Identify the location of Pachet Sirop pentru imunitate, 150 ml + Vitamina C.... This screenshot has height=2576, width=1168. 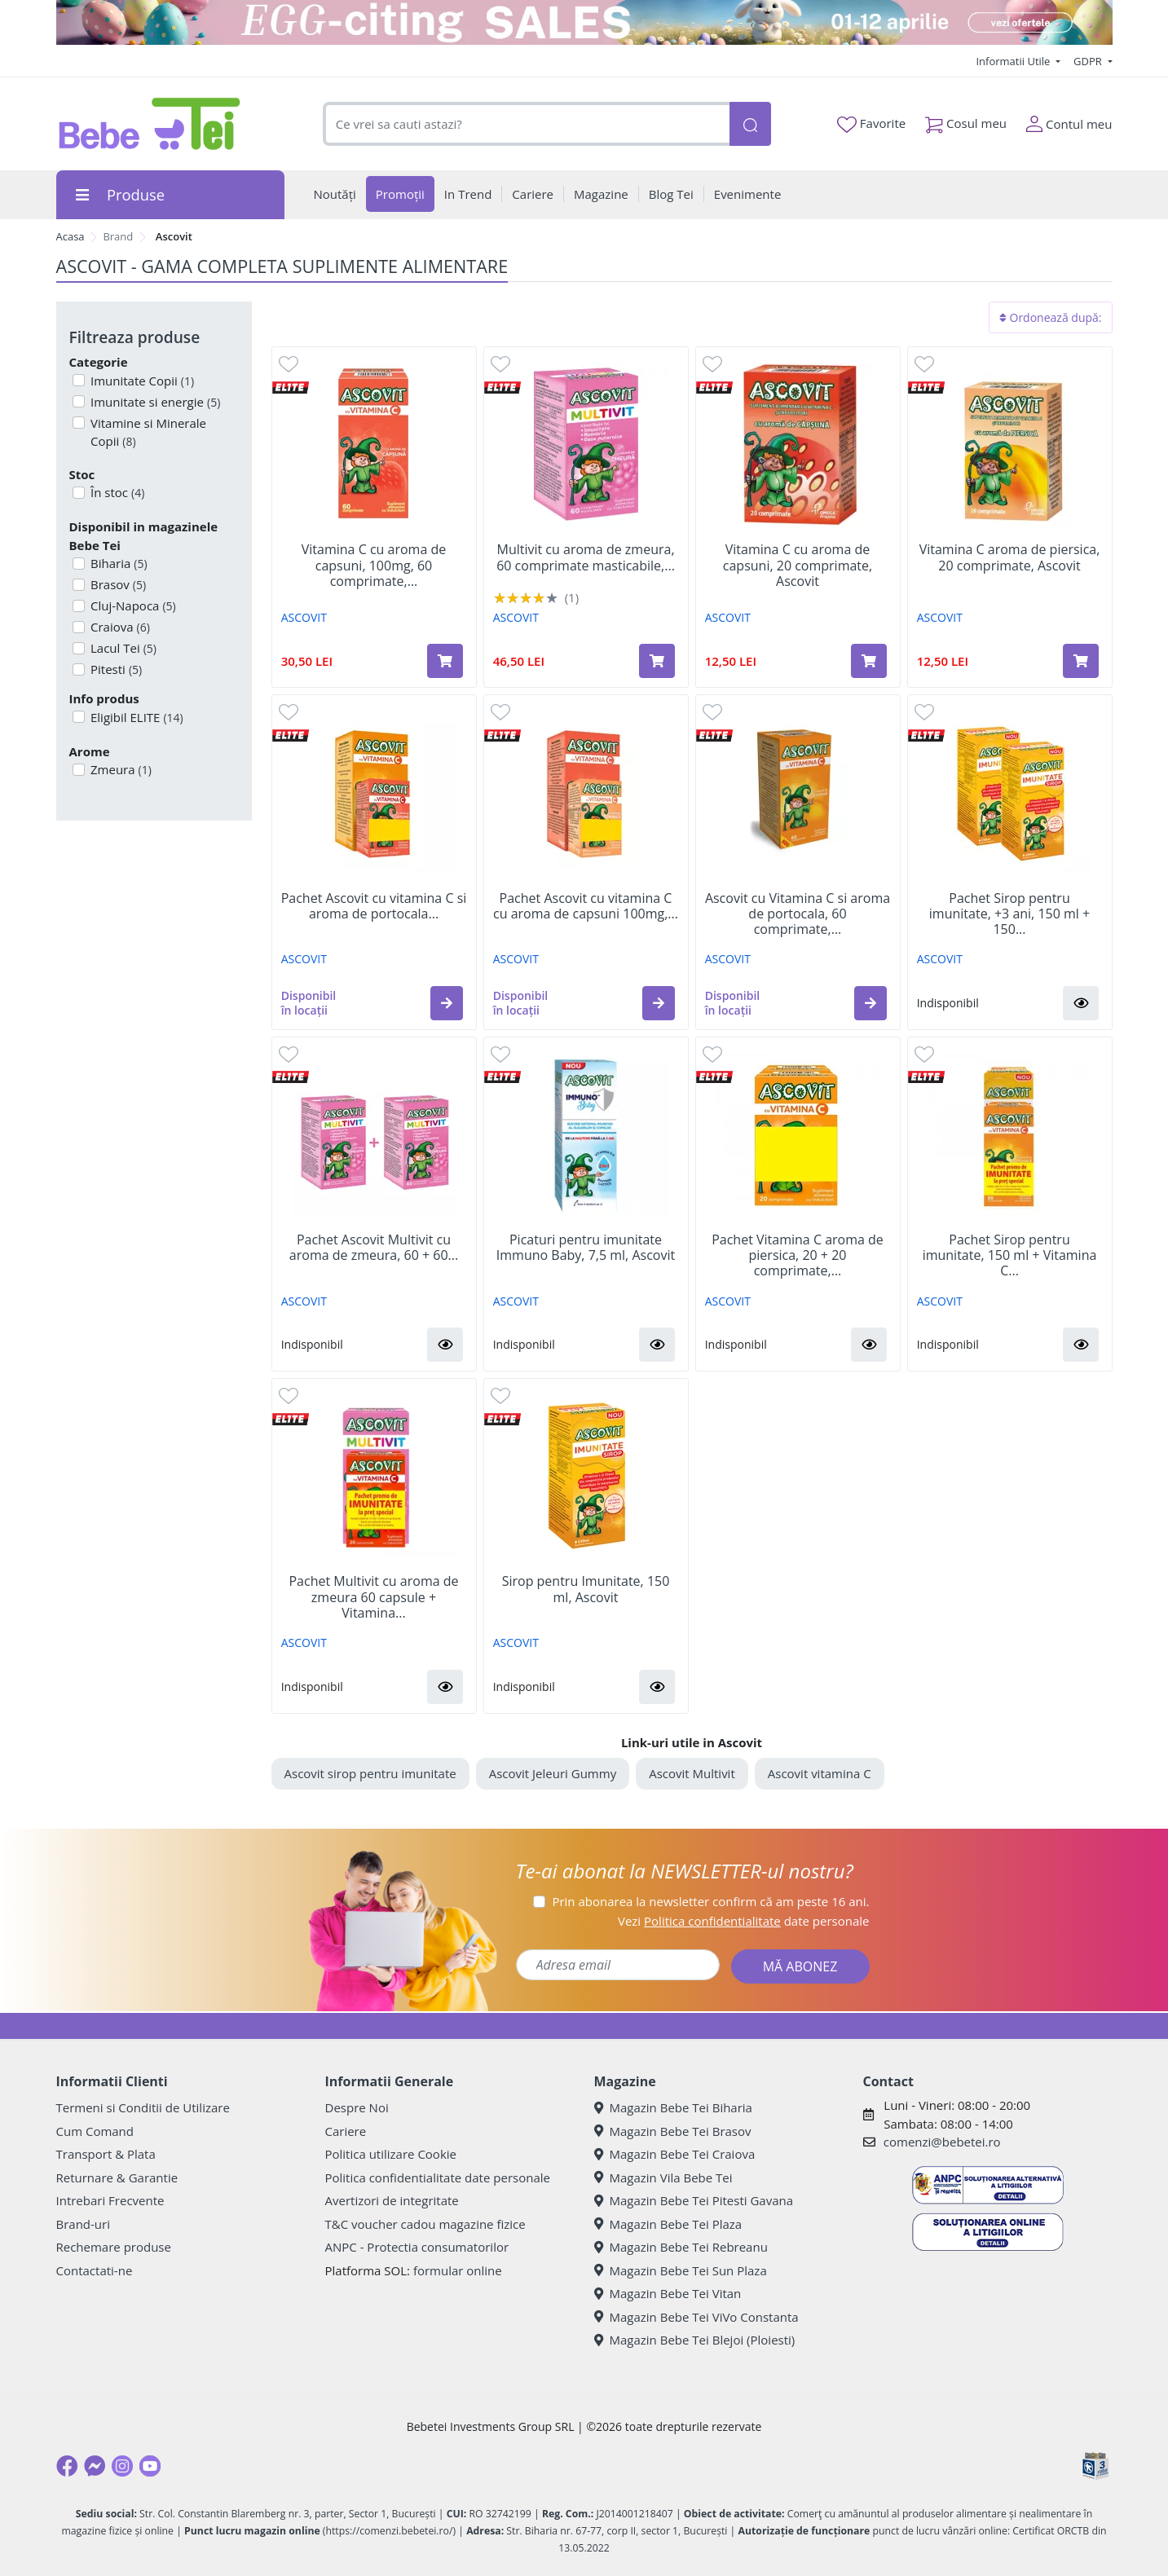
(1010, 1255).